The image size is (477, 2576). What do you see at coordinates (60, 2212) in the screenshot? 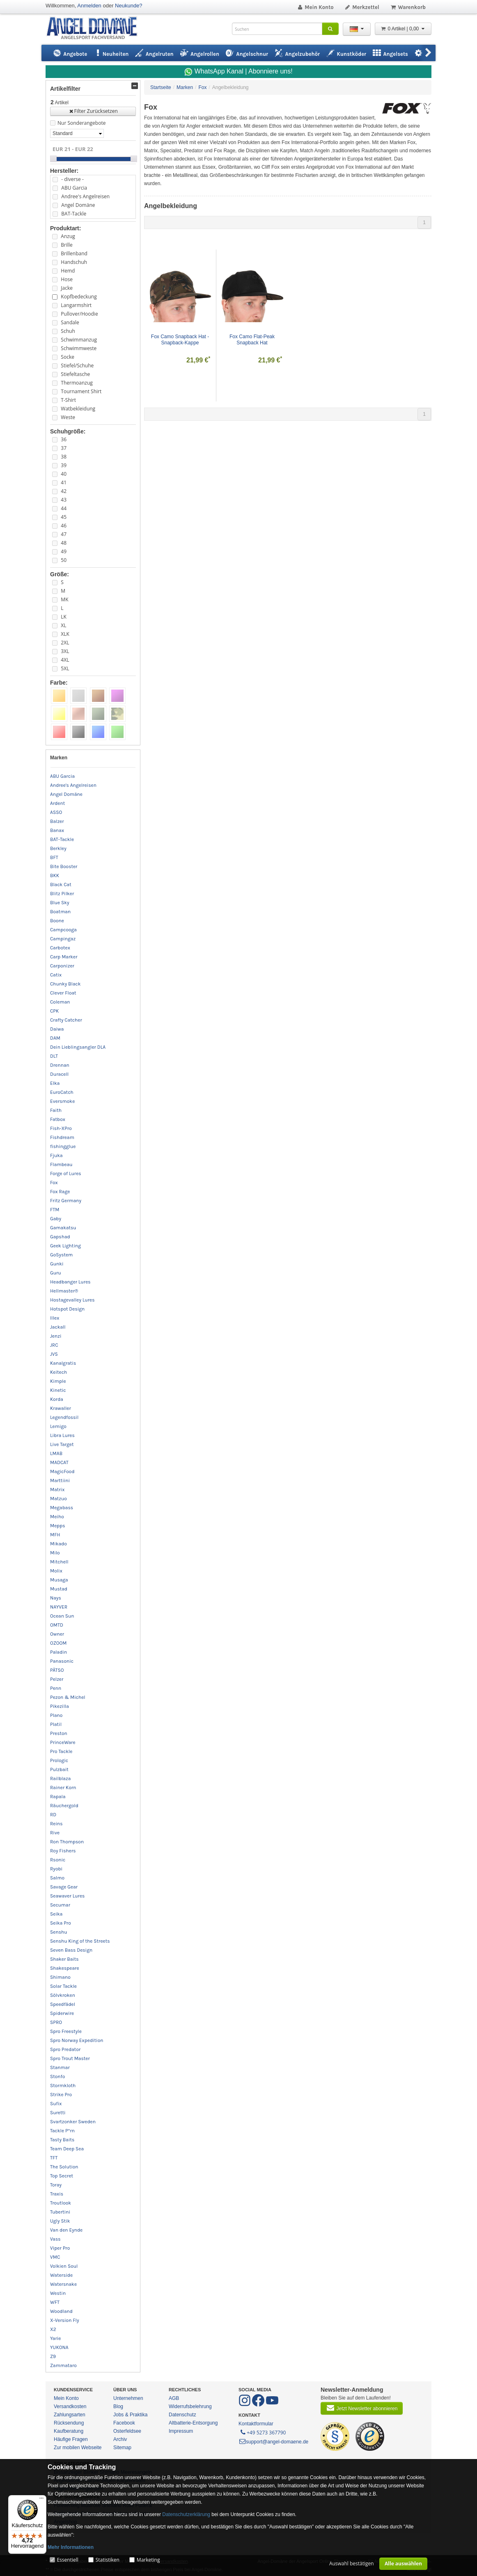
I see `Tubertini` at bounding box center [60, 2212].